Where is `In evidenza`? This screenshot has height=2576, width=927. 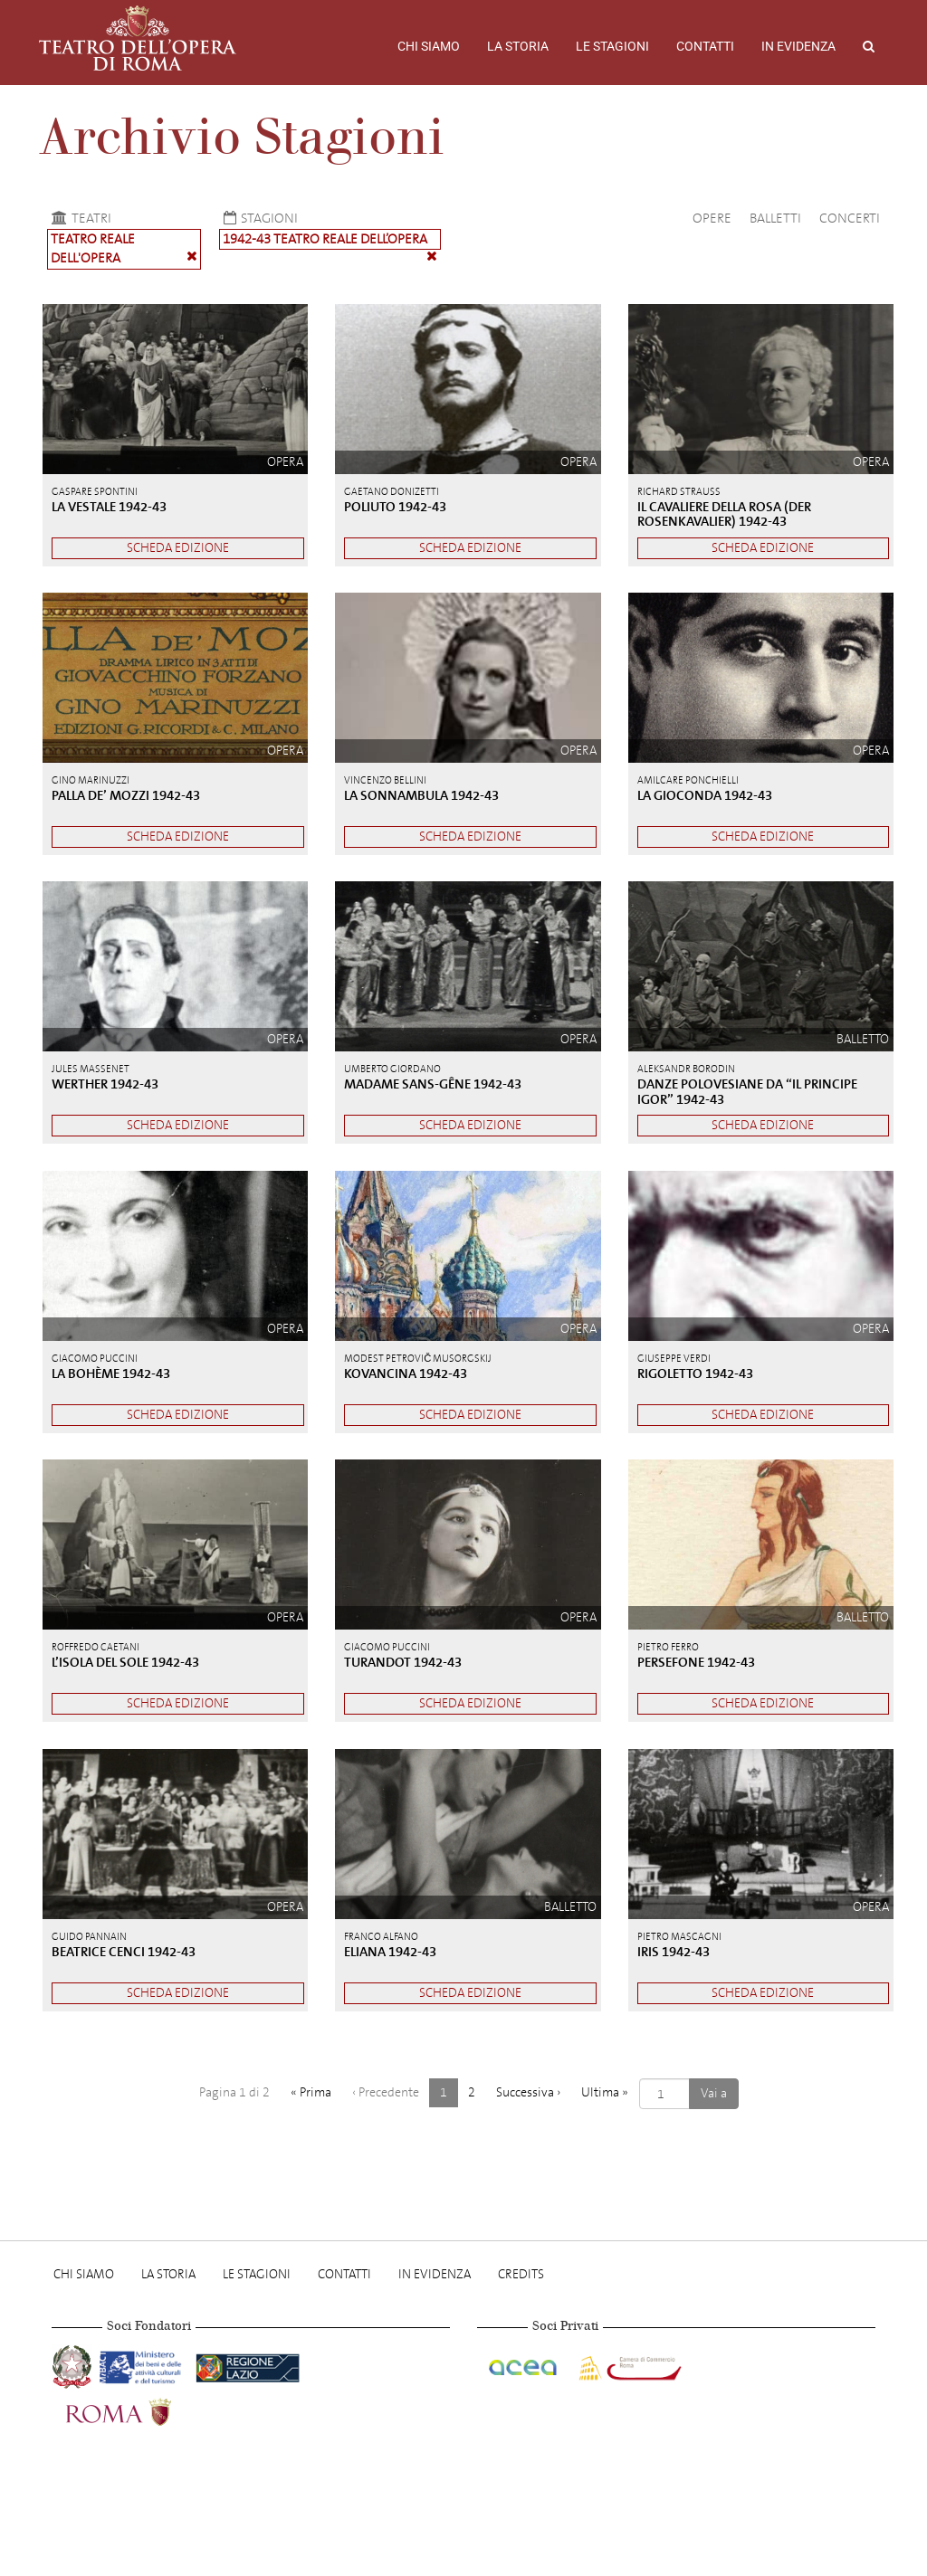 In evidenza is located at coordinates (798, 46).